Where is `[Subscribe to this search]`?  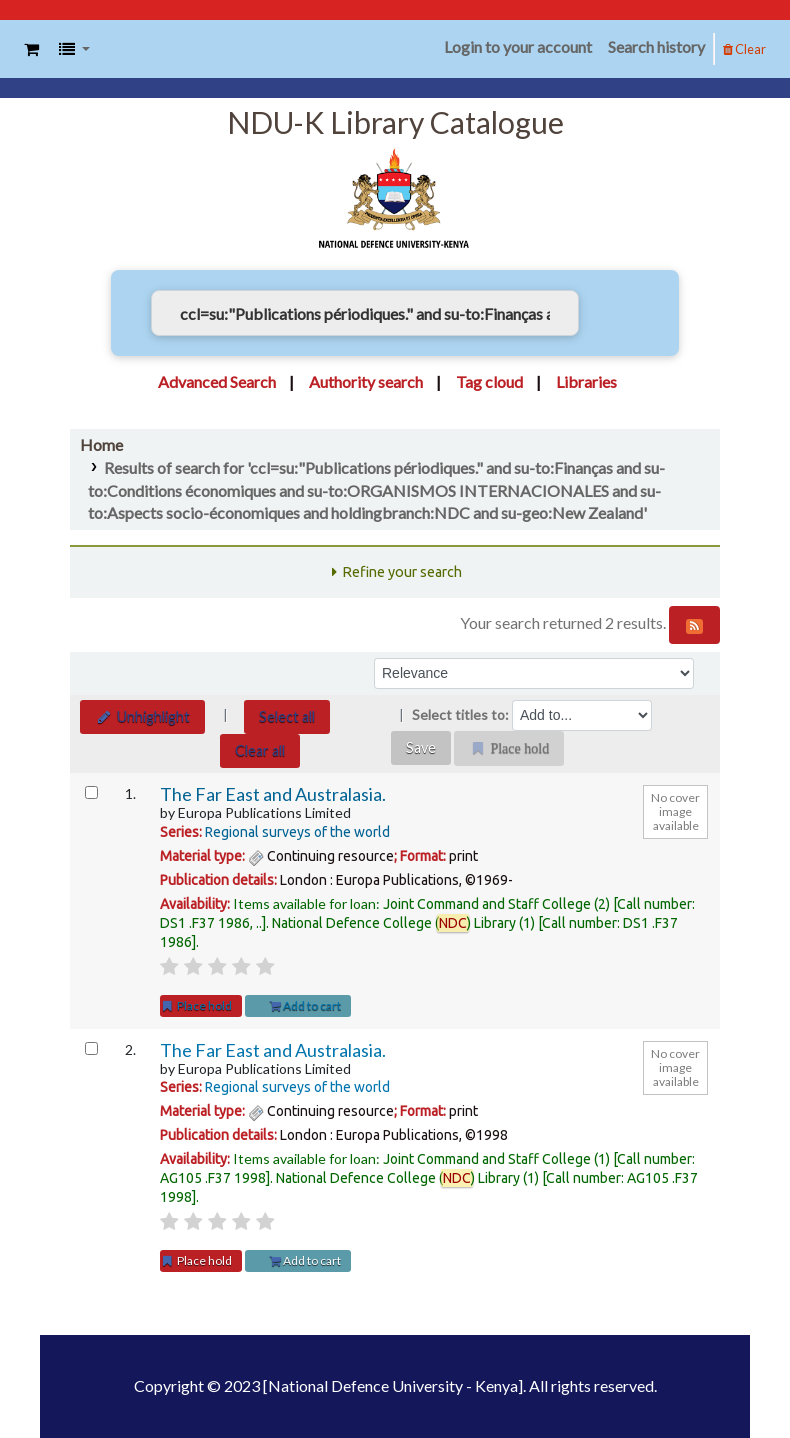 [Subscribe to this search] is located at coordinates (694, 625).